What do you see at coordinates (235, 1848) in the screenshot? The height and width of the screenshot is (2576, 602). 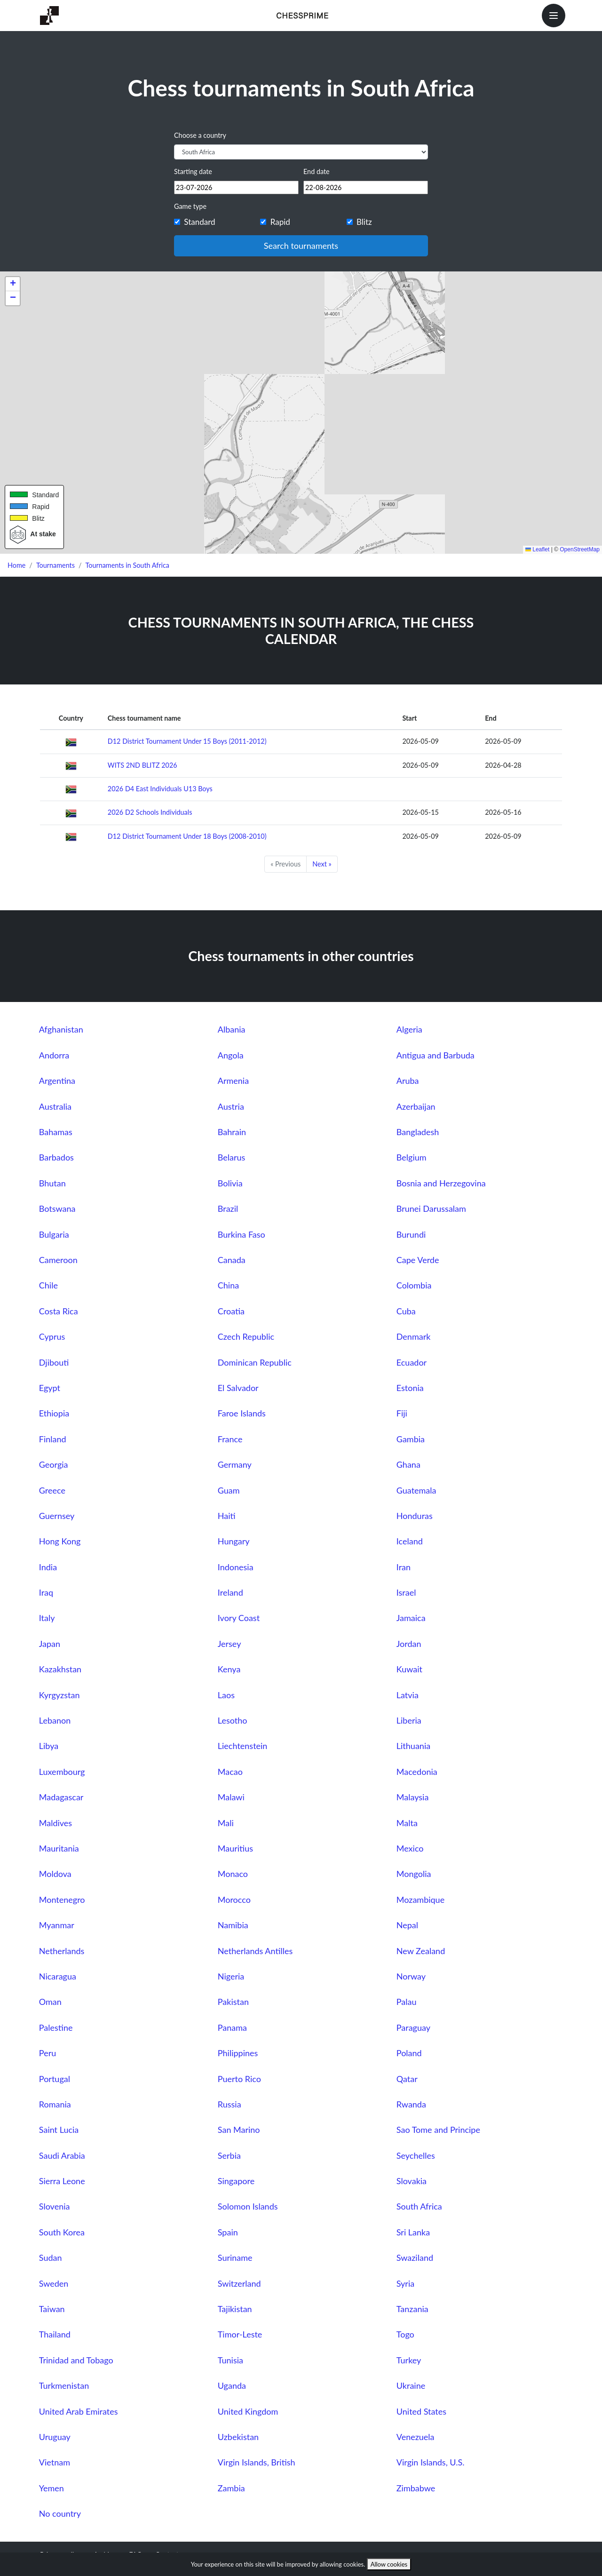 I see `Mauritius` at bounding box center [235, 1848].